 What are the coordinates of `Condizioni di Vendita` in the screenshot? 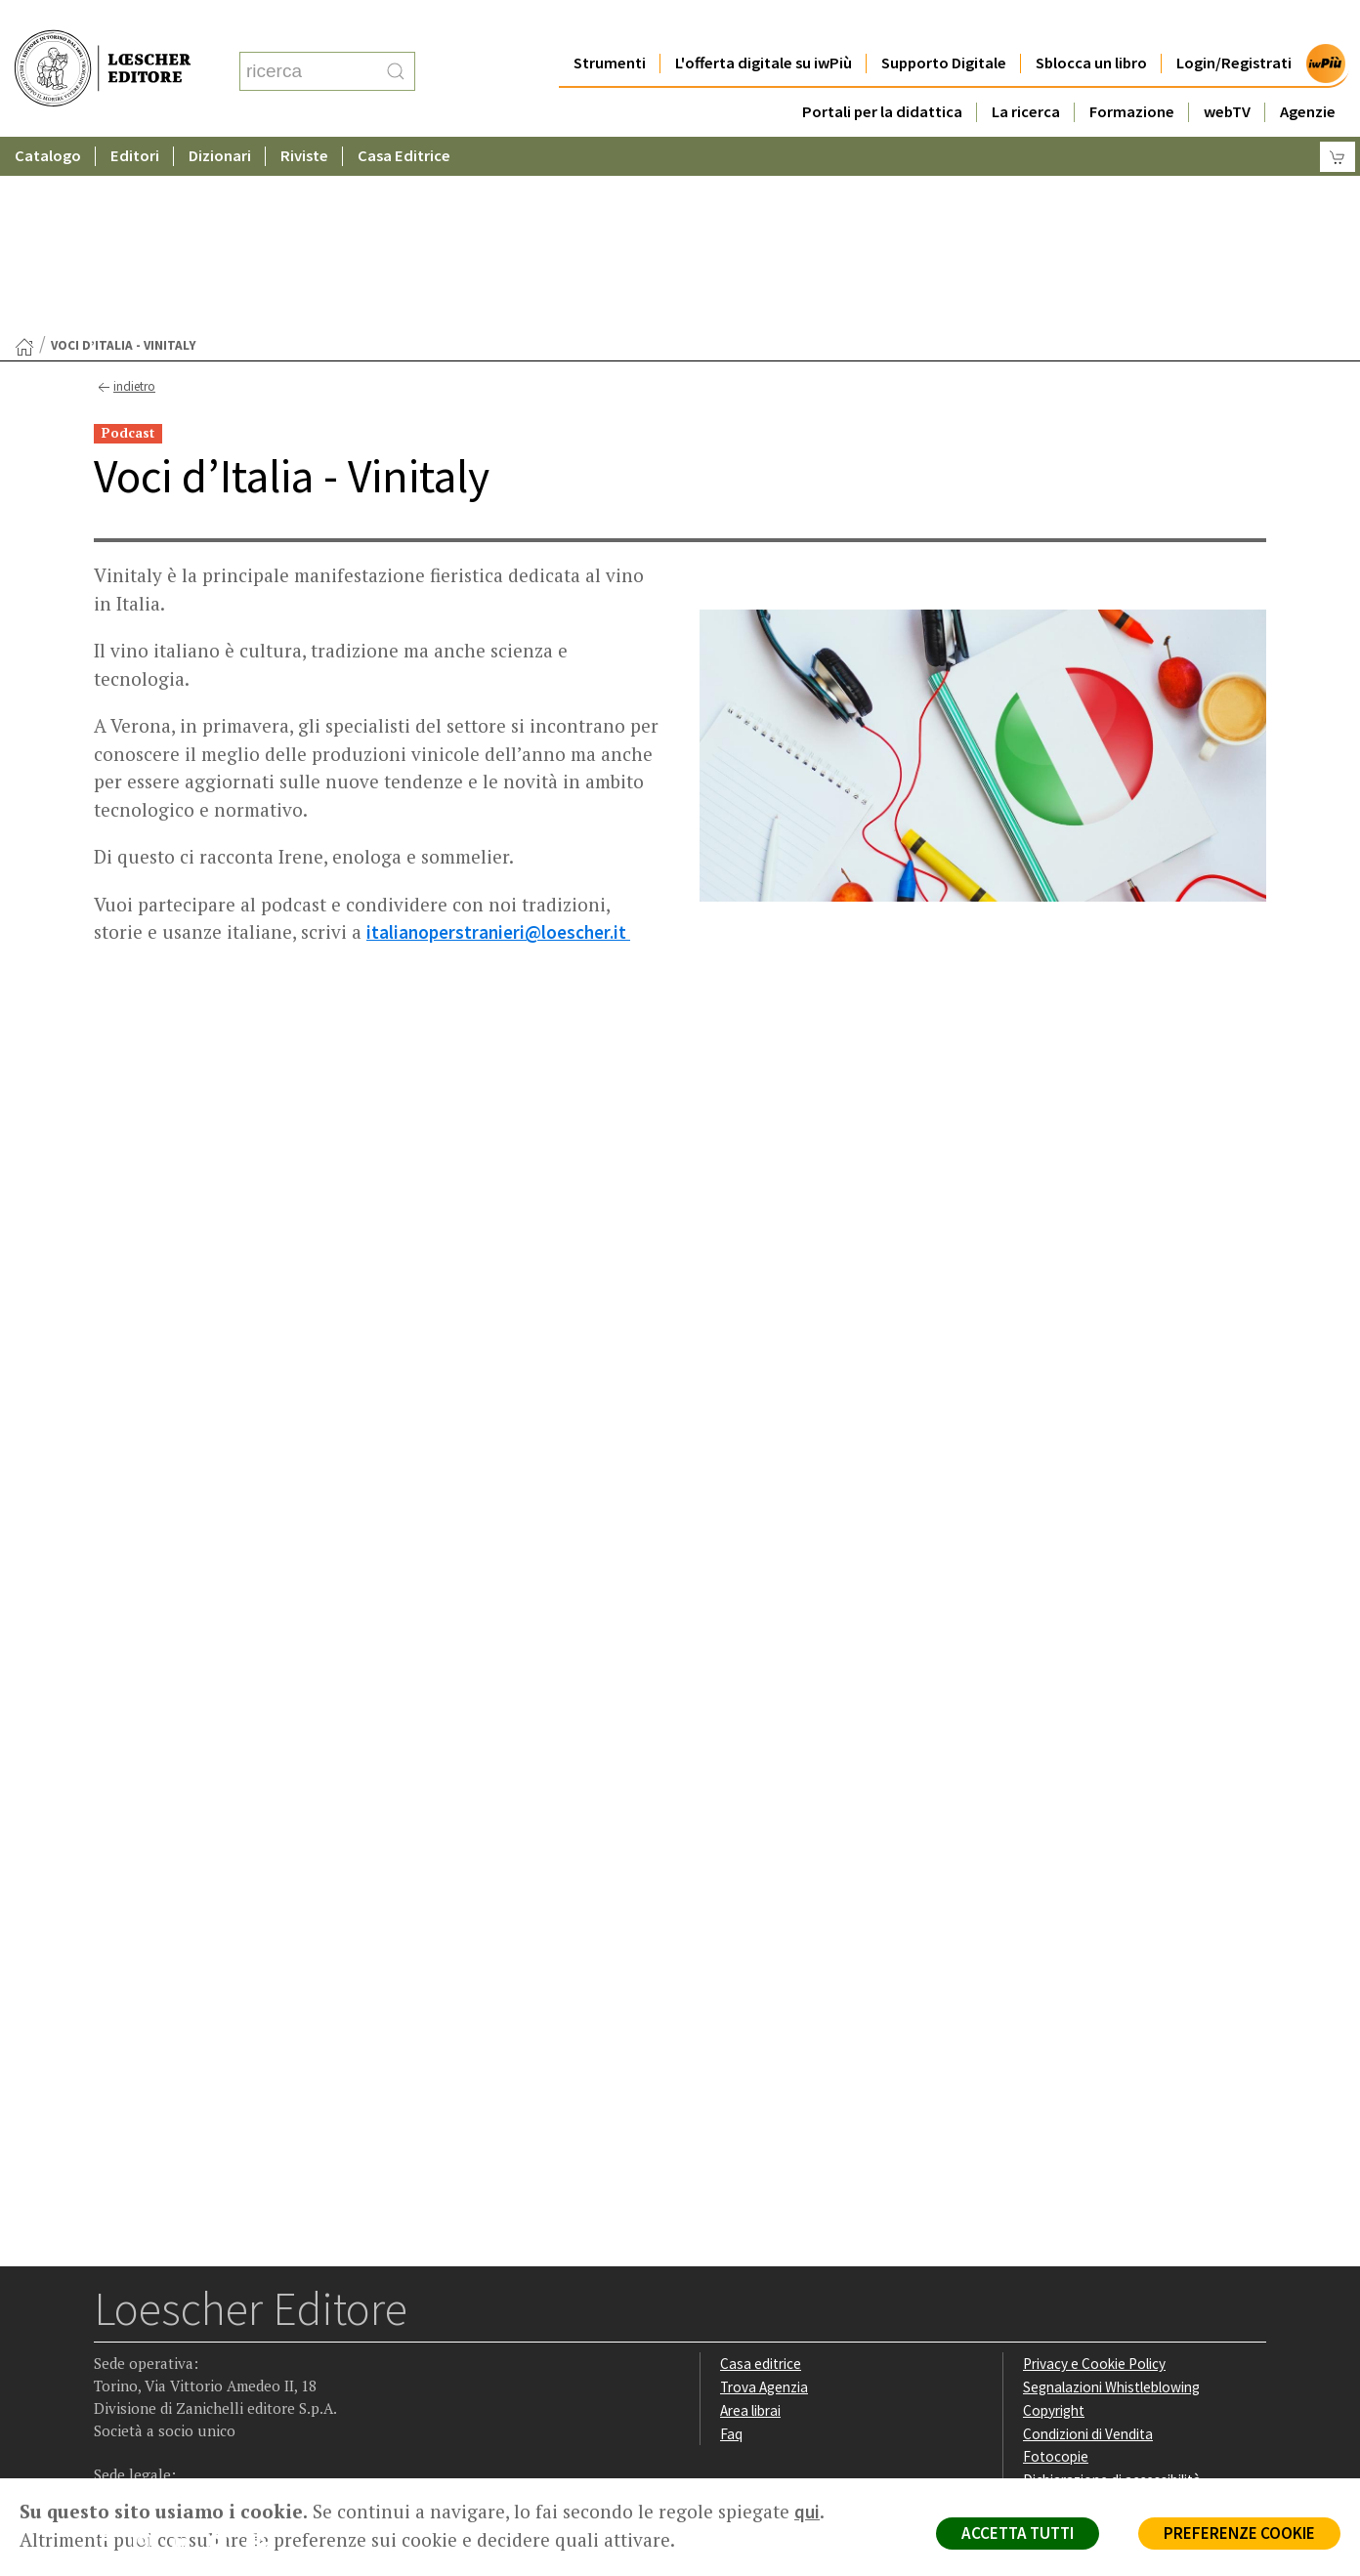 It's located at (1088, 2243).